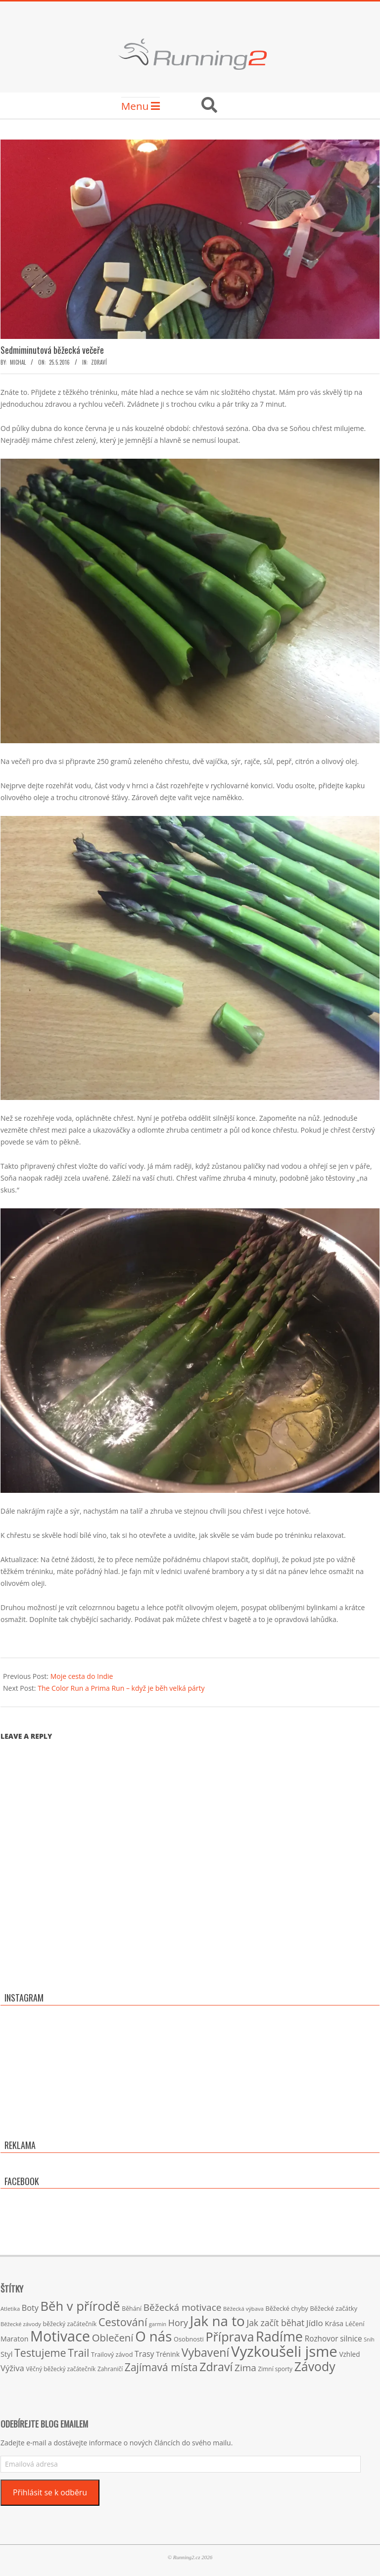 This screenshot has height=2576, width=380. What do you see at coordinates (355, 2323) in the screenshot?
I see `Léčení [Léčení (18 položek)]` at bounding box center [355, 2323].